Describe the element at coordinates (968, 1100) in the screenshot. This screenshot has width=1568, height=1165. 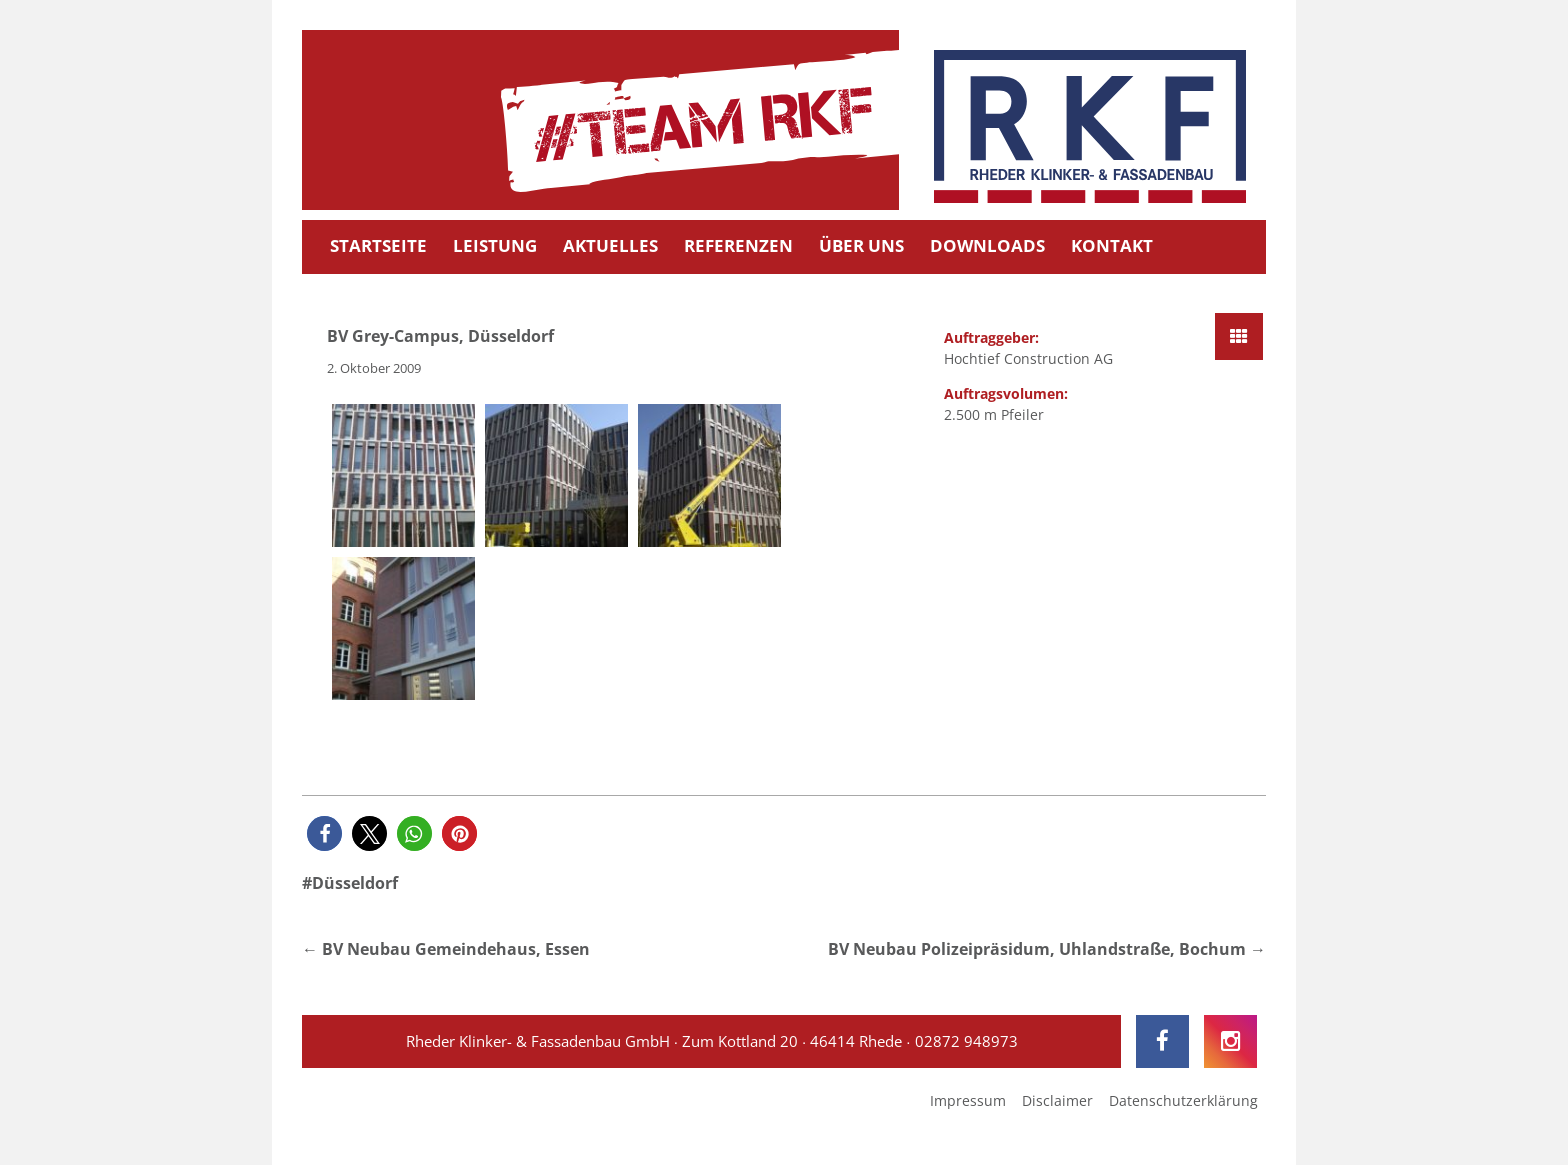
I see `Impressum` at that location.